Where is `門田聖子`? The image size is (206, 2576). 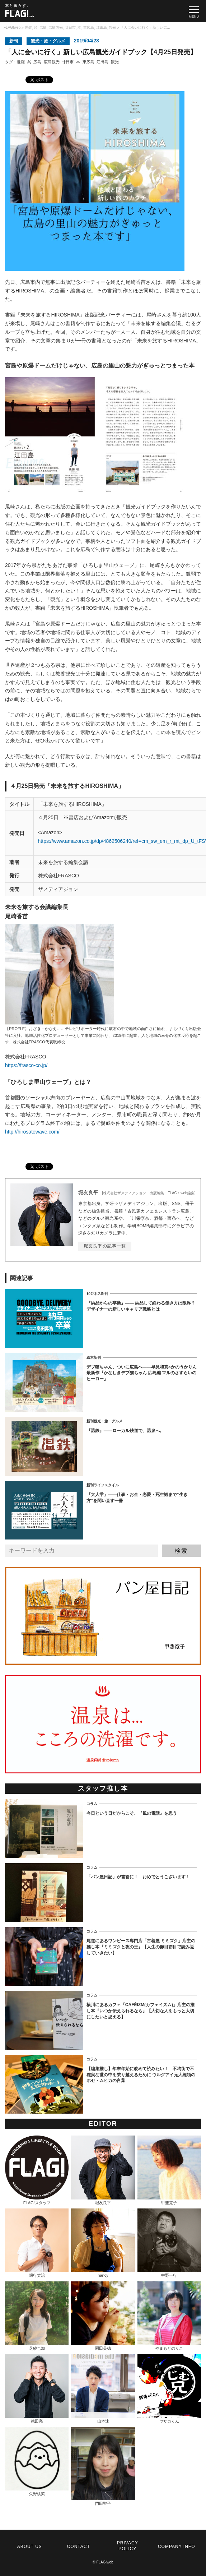 門田聖子 is located at coordinates (103, 2466).